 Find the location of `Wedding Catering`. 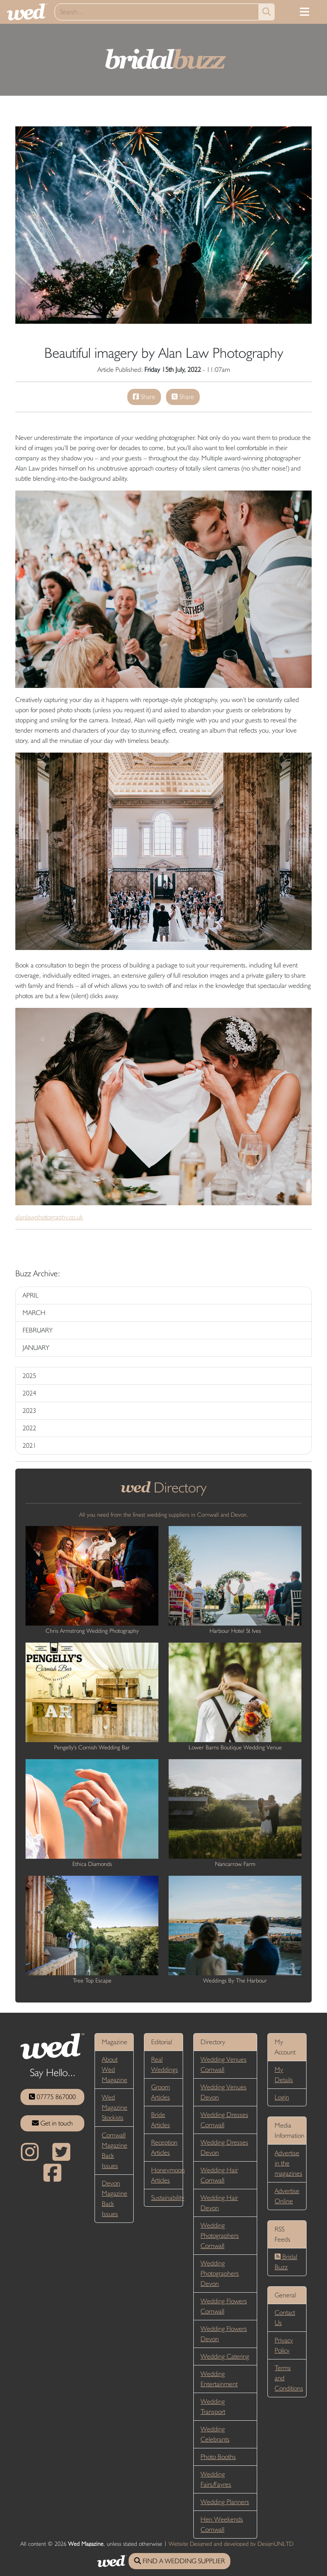

Wedding Catering is located at coordinates (225, 2356).